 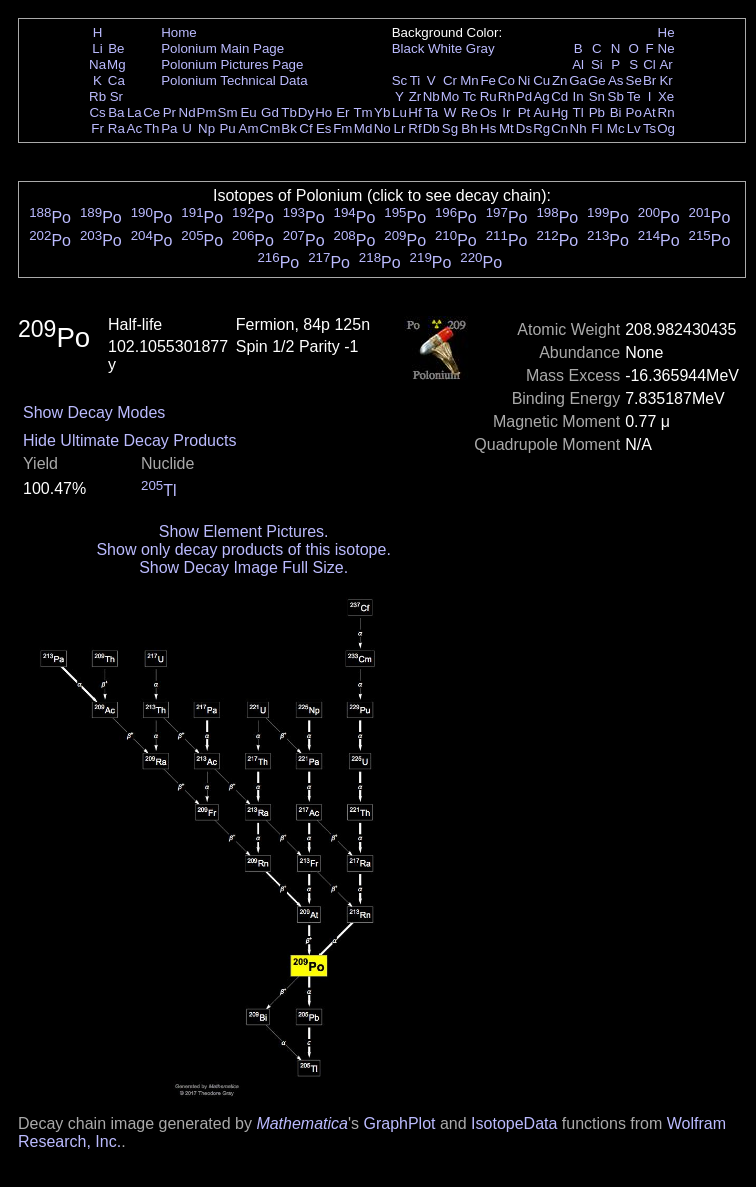 I want to click on Pm, so click(x=207, y=112).